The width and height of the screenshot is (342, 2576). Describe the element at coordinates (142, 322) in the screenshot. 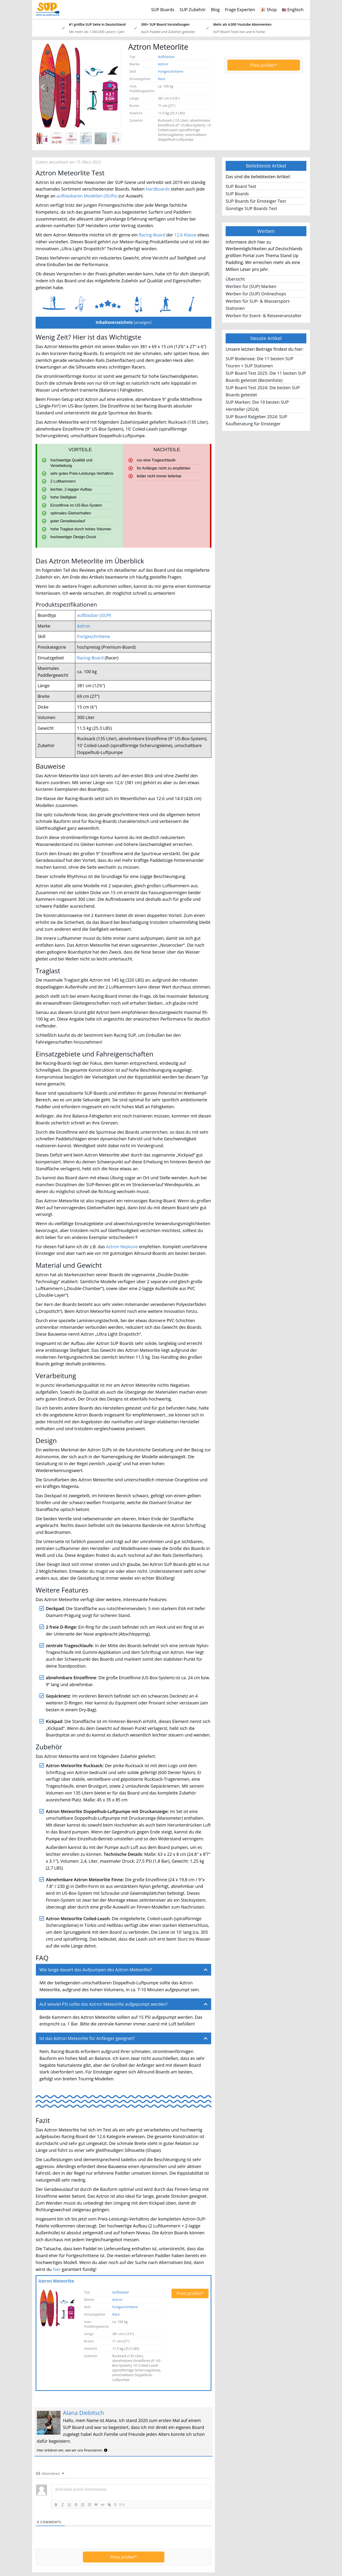

I see `anzeigen` at that location.